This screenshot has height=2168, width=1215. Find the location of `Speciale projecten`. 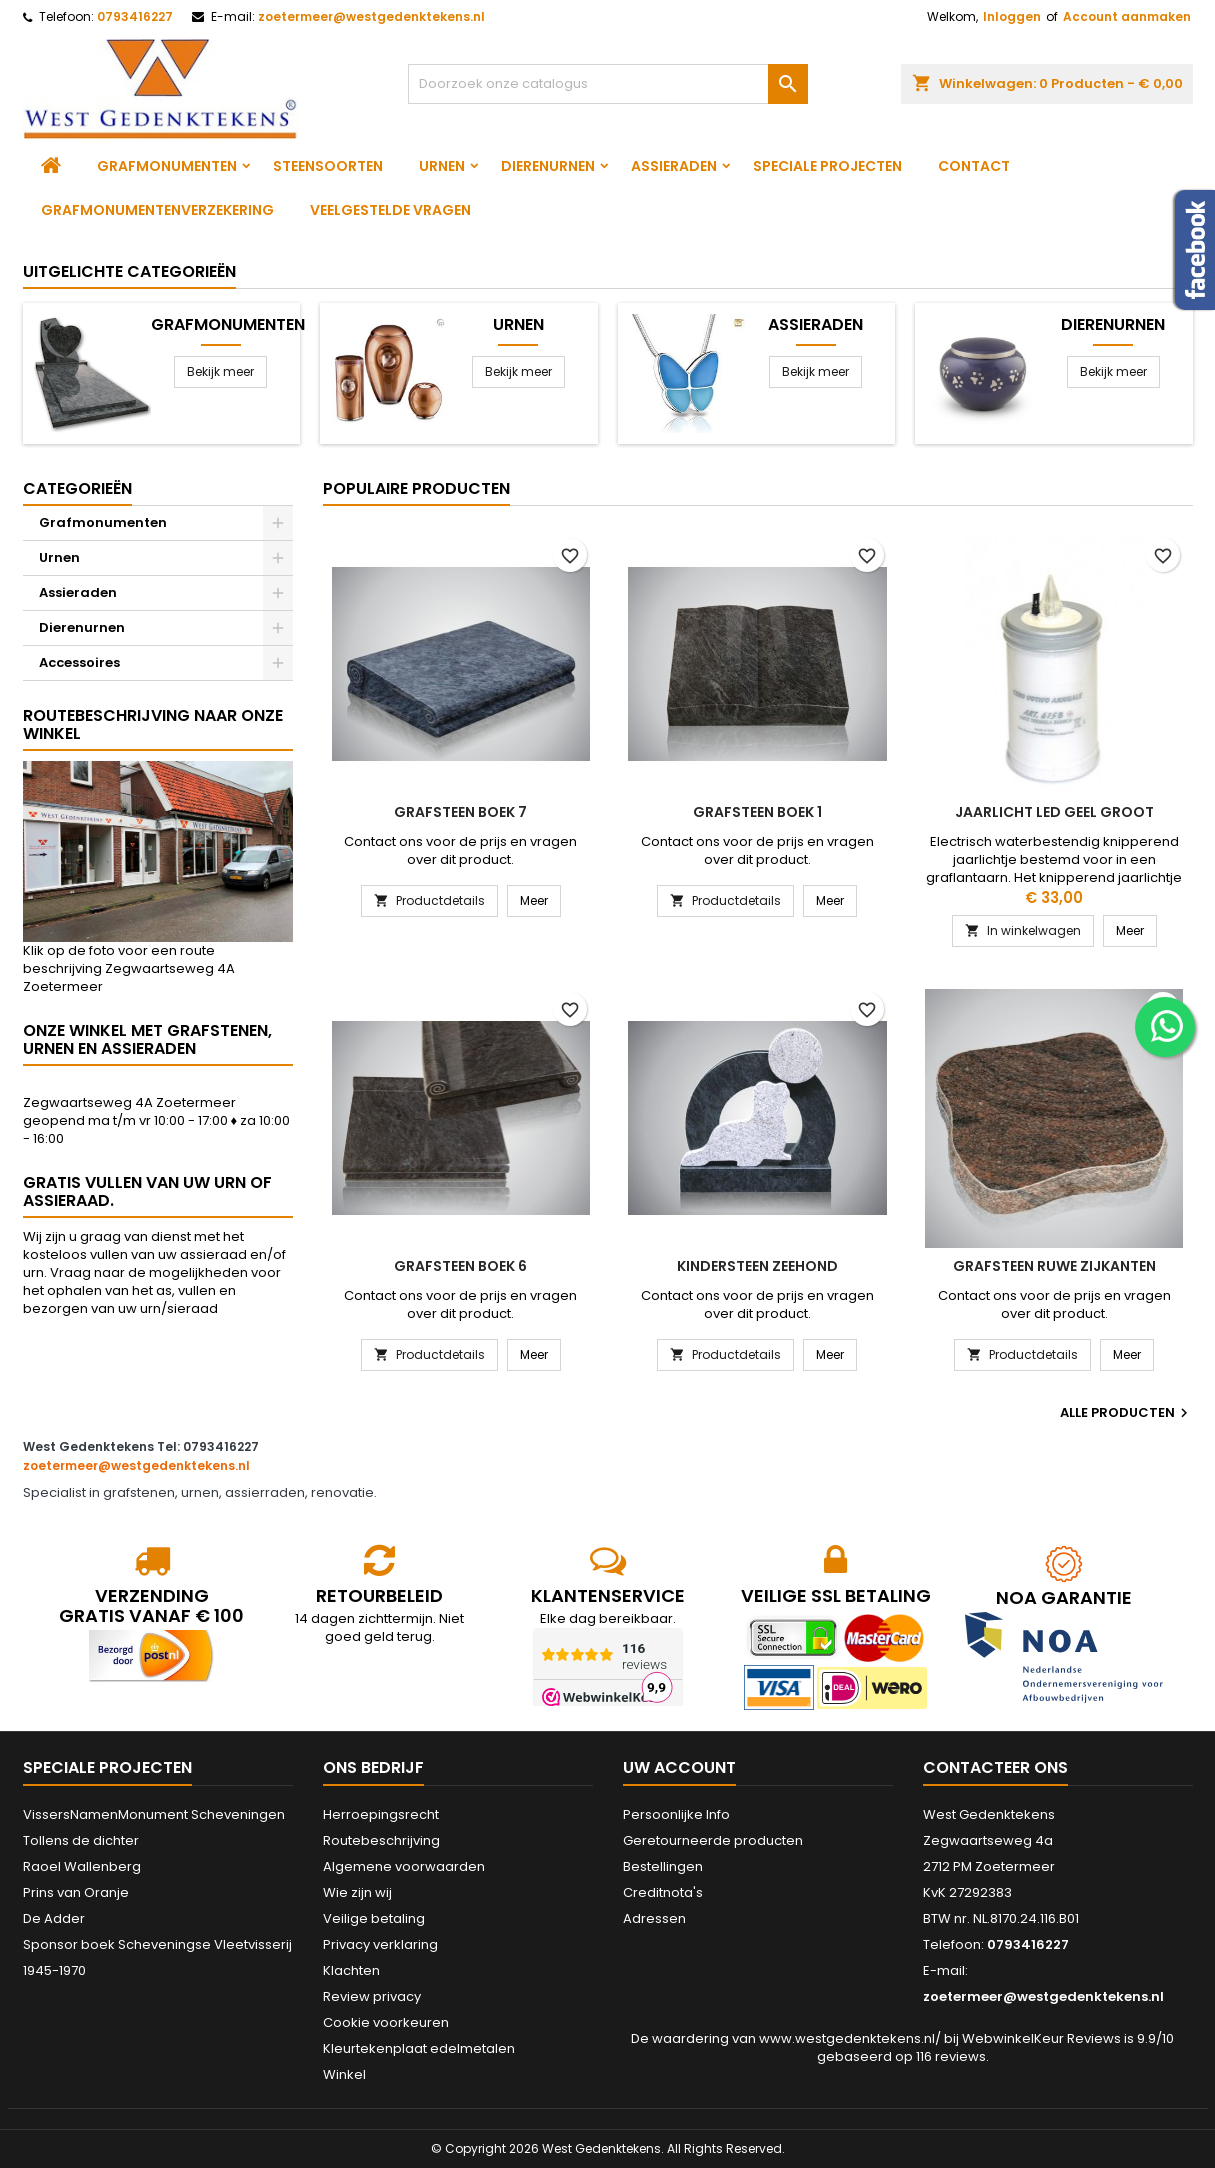

Speciale projecten is located at coordinates (827, 166).